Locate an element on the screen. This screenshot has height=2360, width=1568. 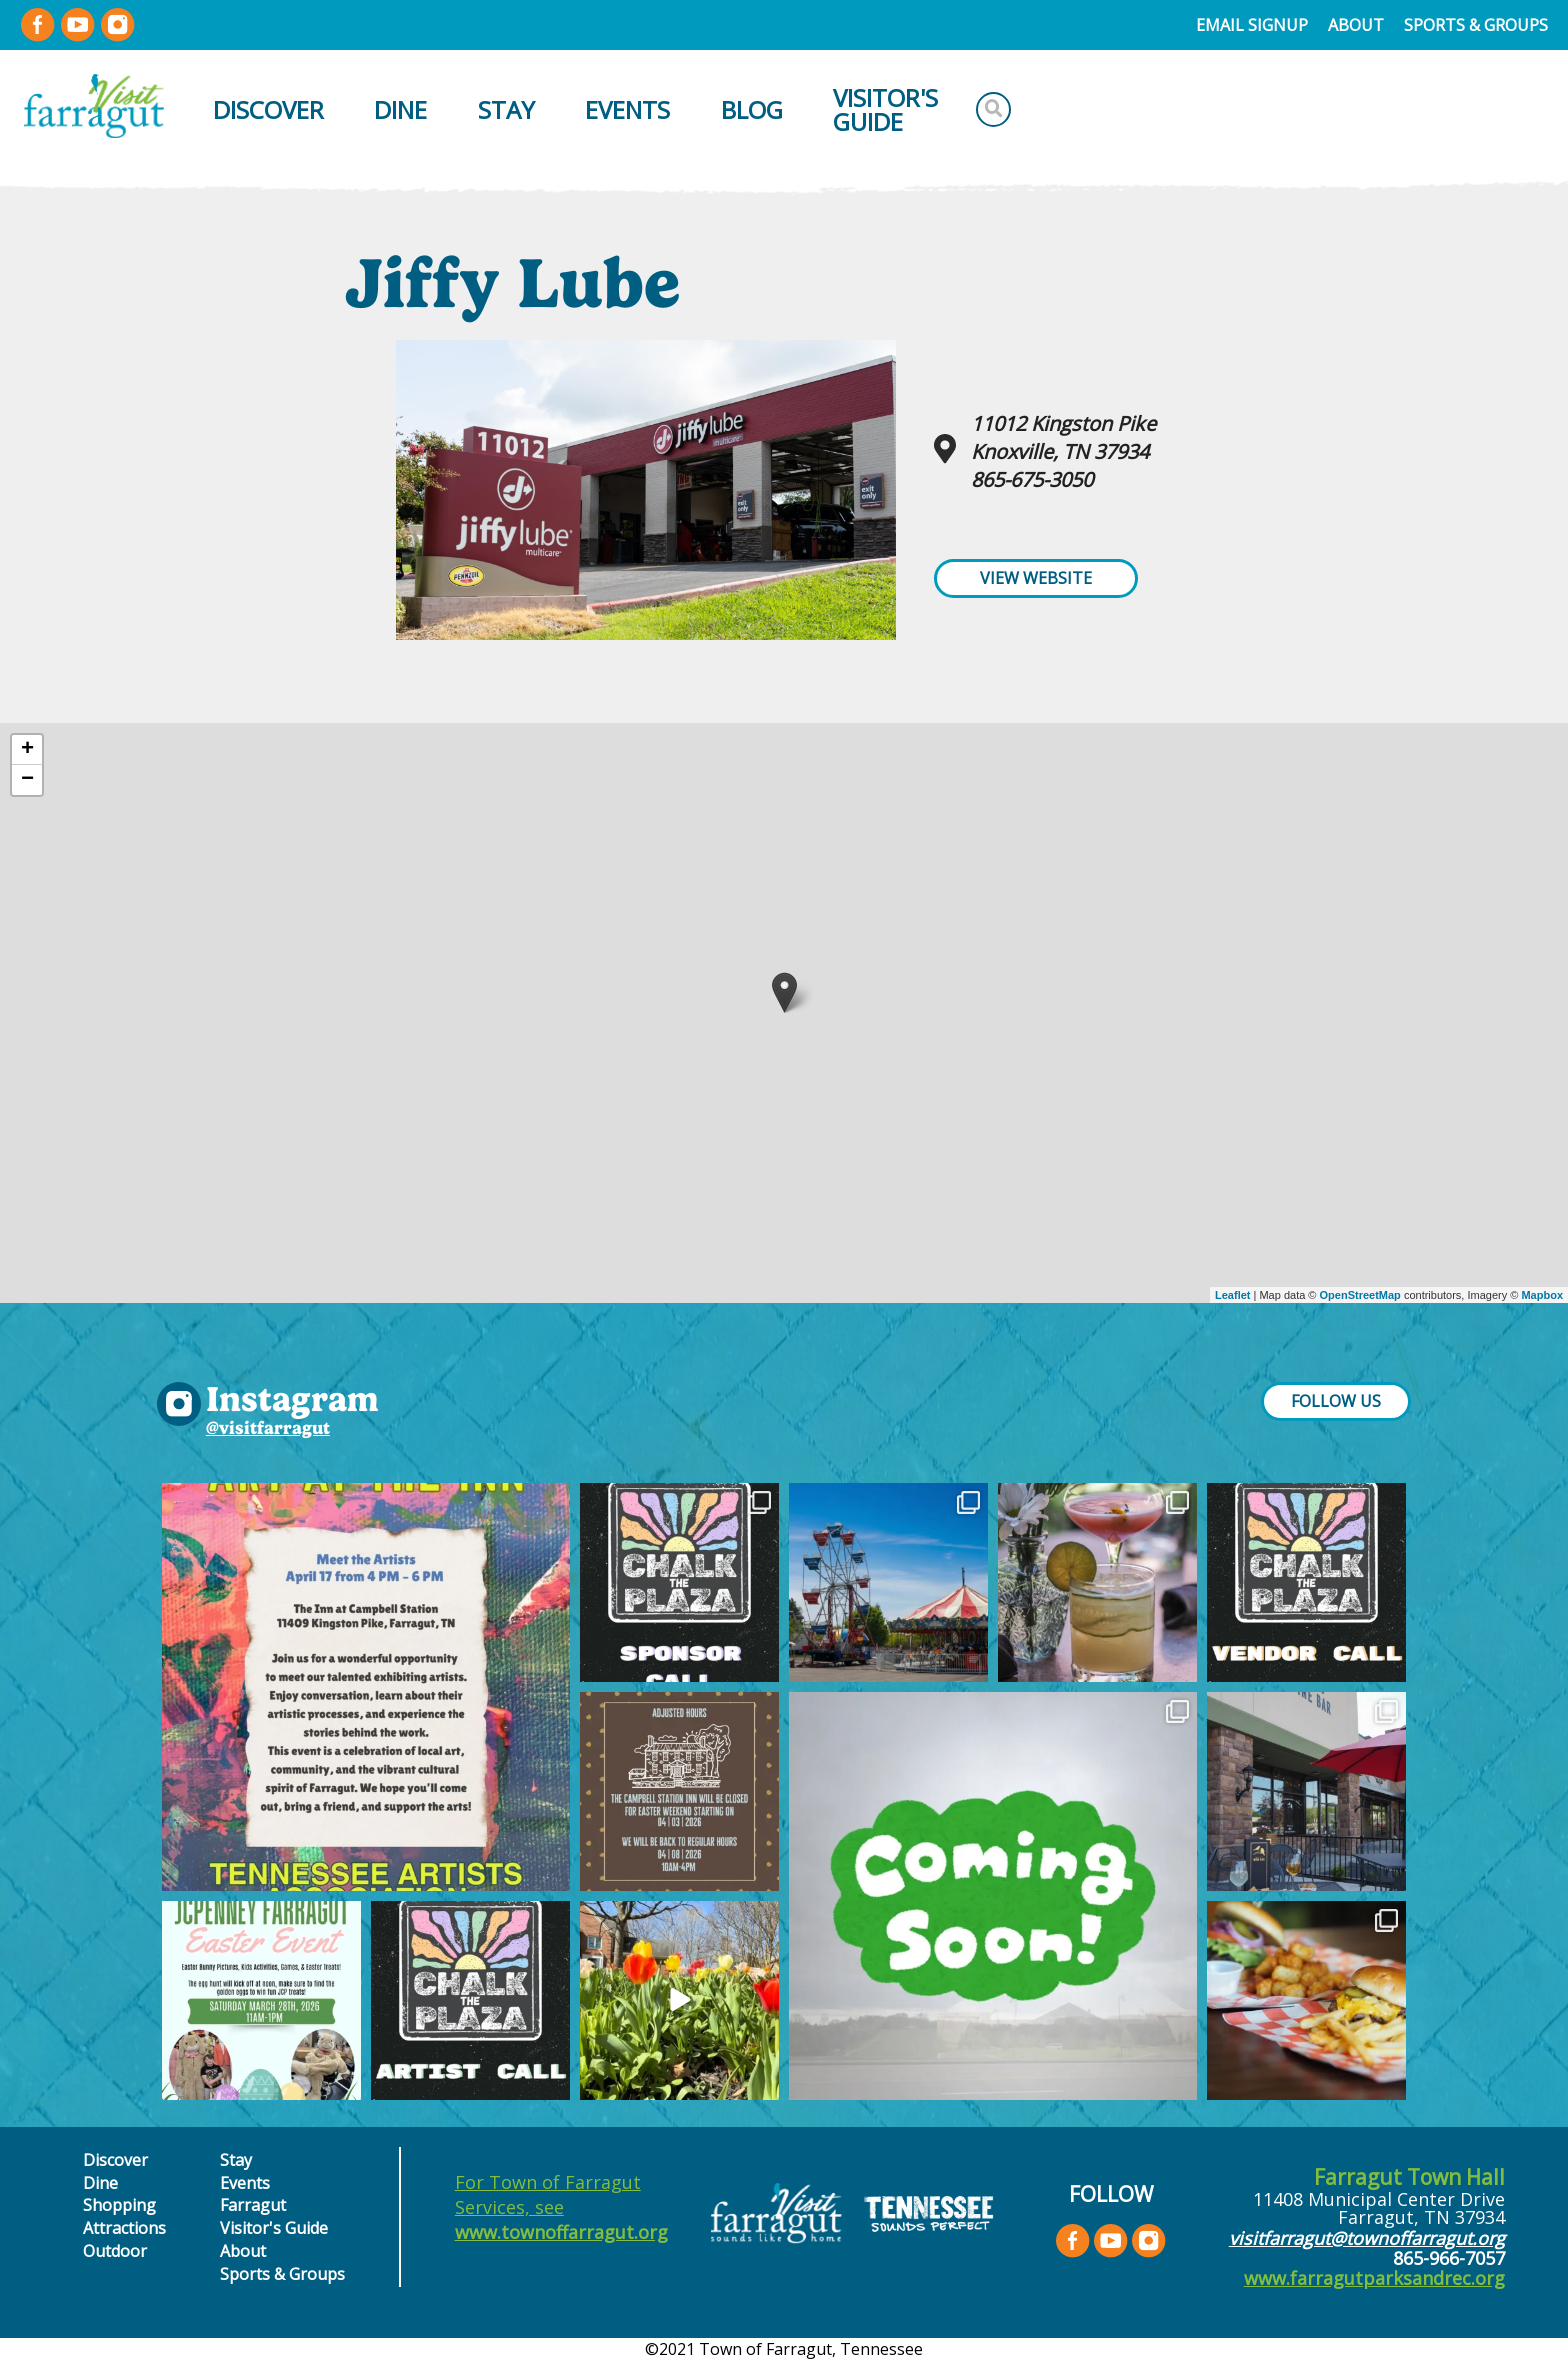
Leaflet is located at coordinates (1232, 1295).